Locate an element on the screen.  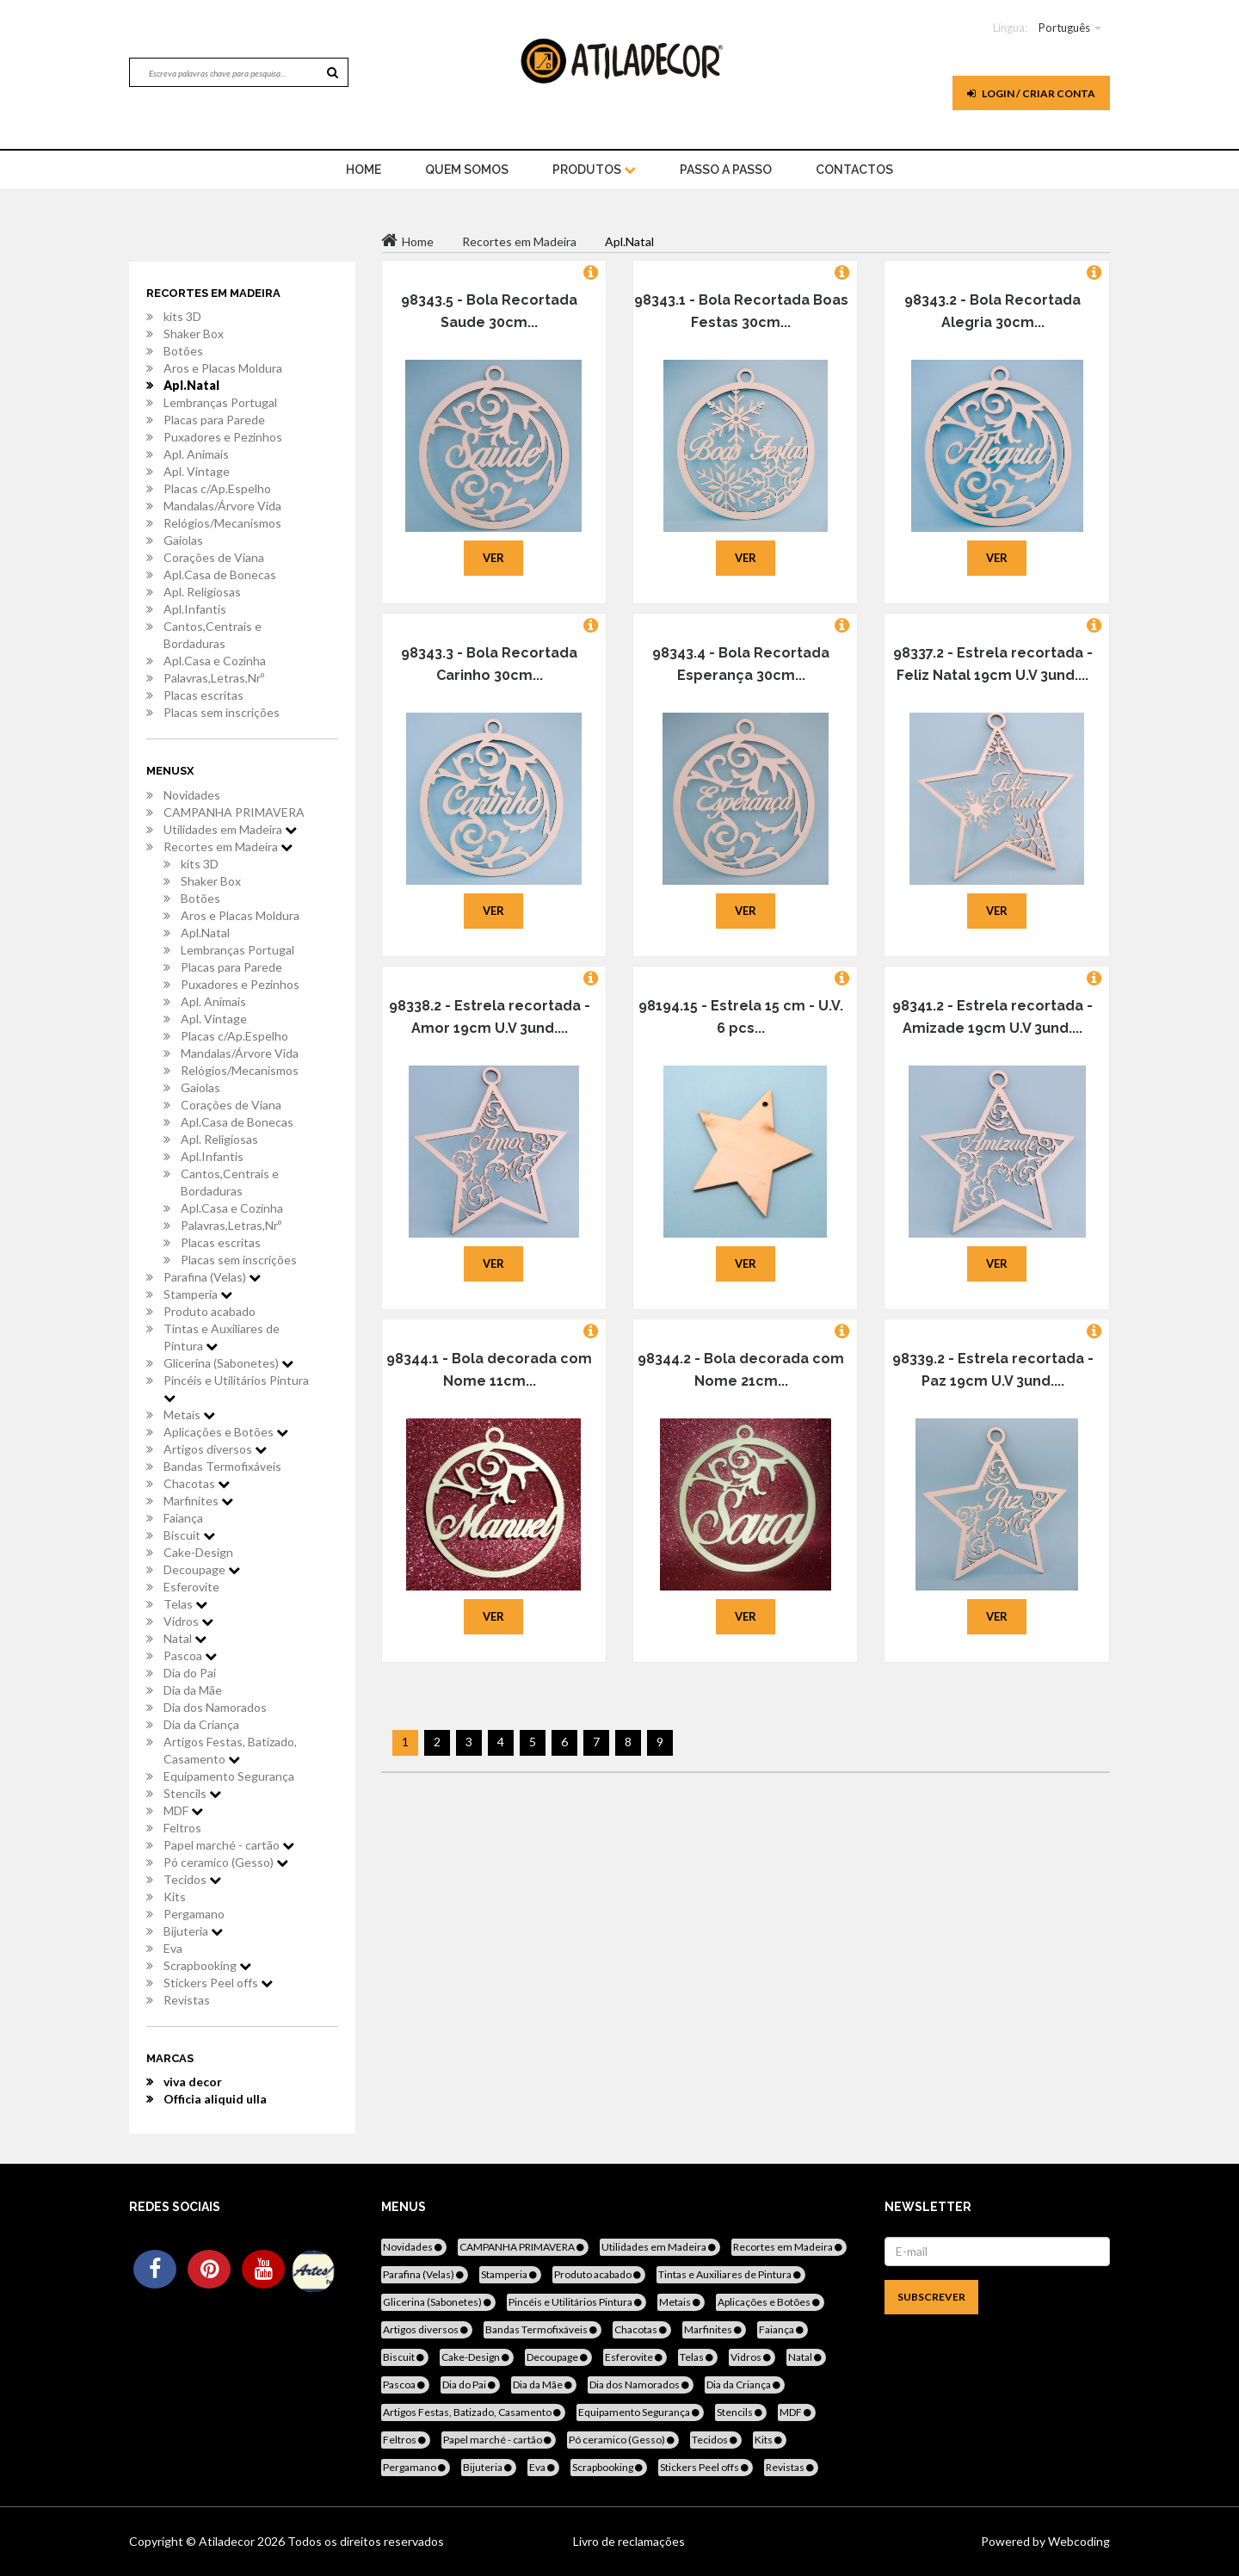
Recortes em Madeira is located at coordinates (228, 846).